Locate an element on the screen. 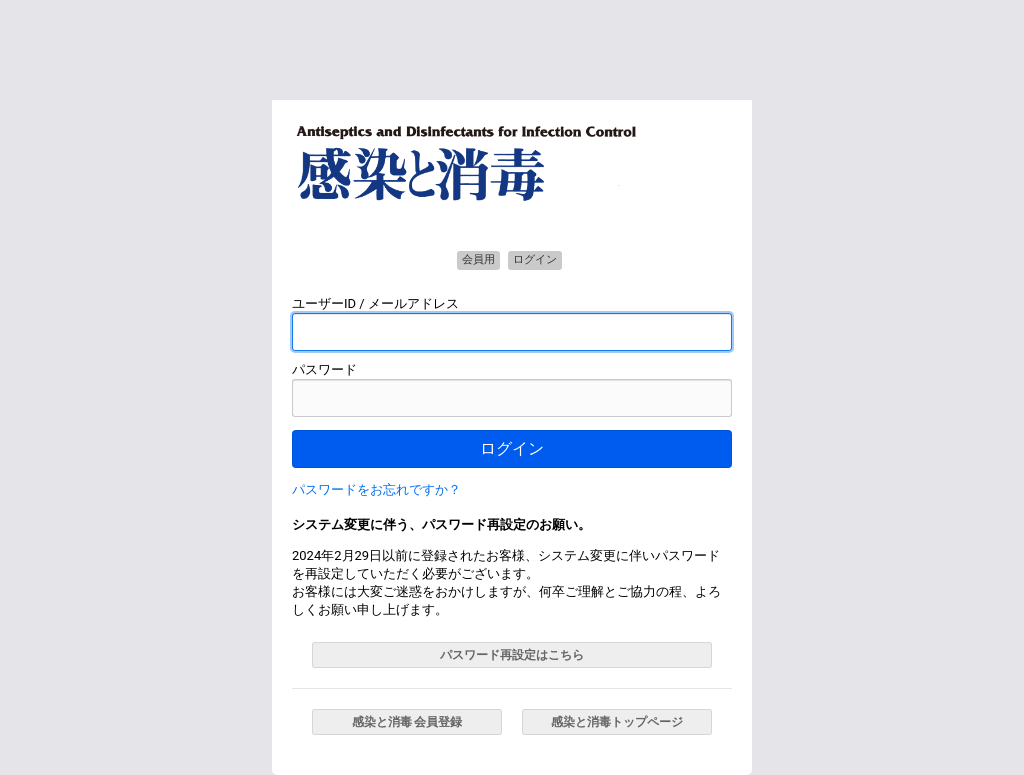 The width and height of the screenshot is (1024, 775). 感染と消毒 会員登録 is located at coordinates (407, 722).